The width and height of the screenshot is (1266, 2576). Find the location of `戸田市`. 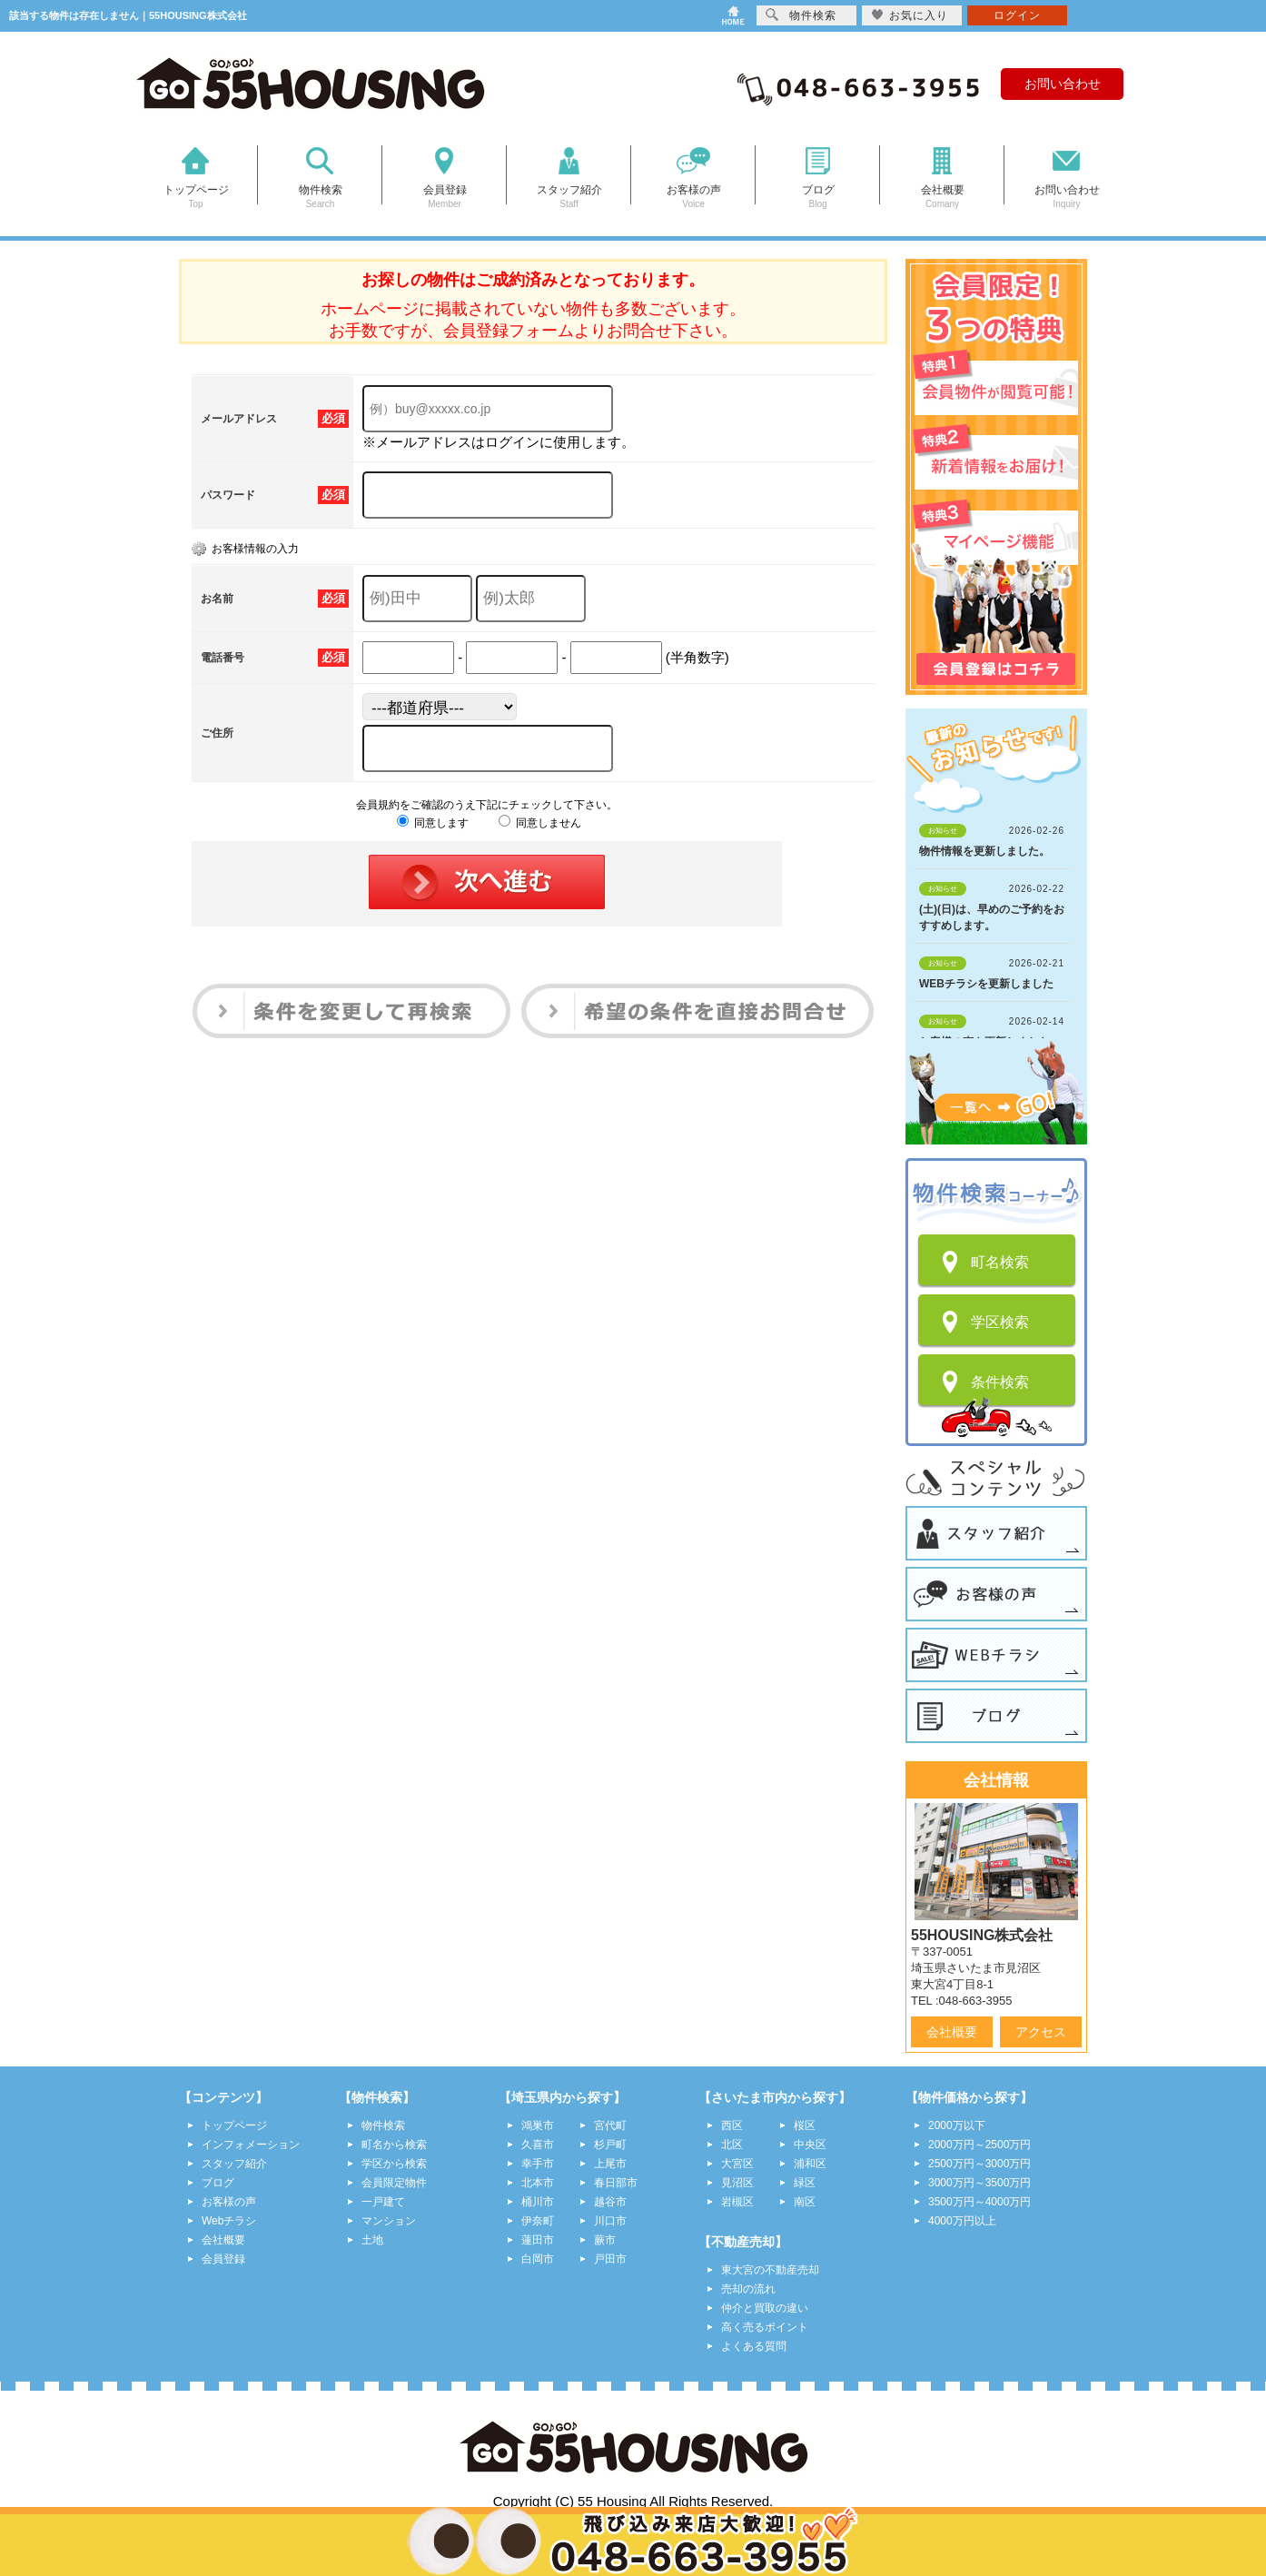

戸田市 is located at coordinates (610, 2259).